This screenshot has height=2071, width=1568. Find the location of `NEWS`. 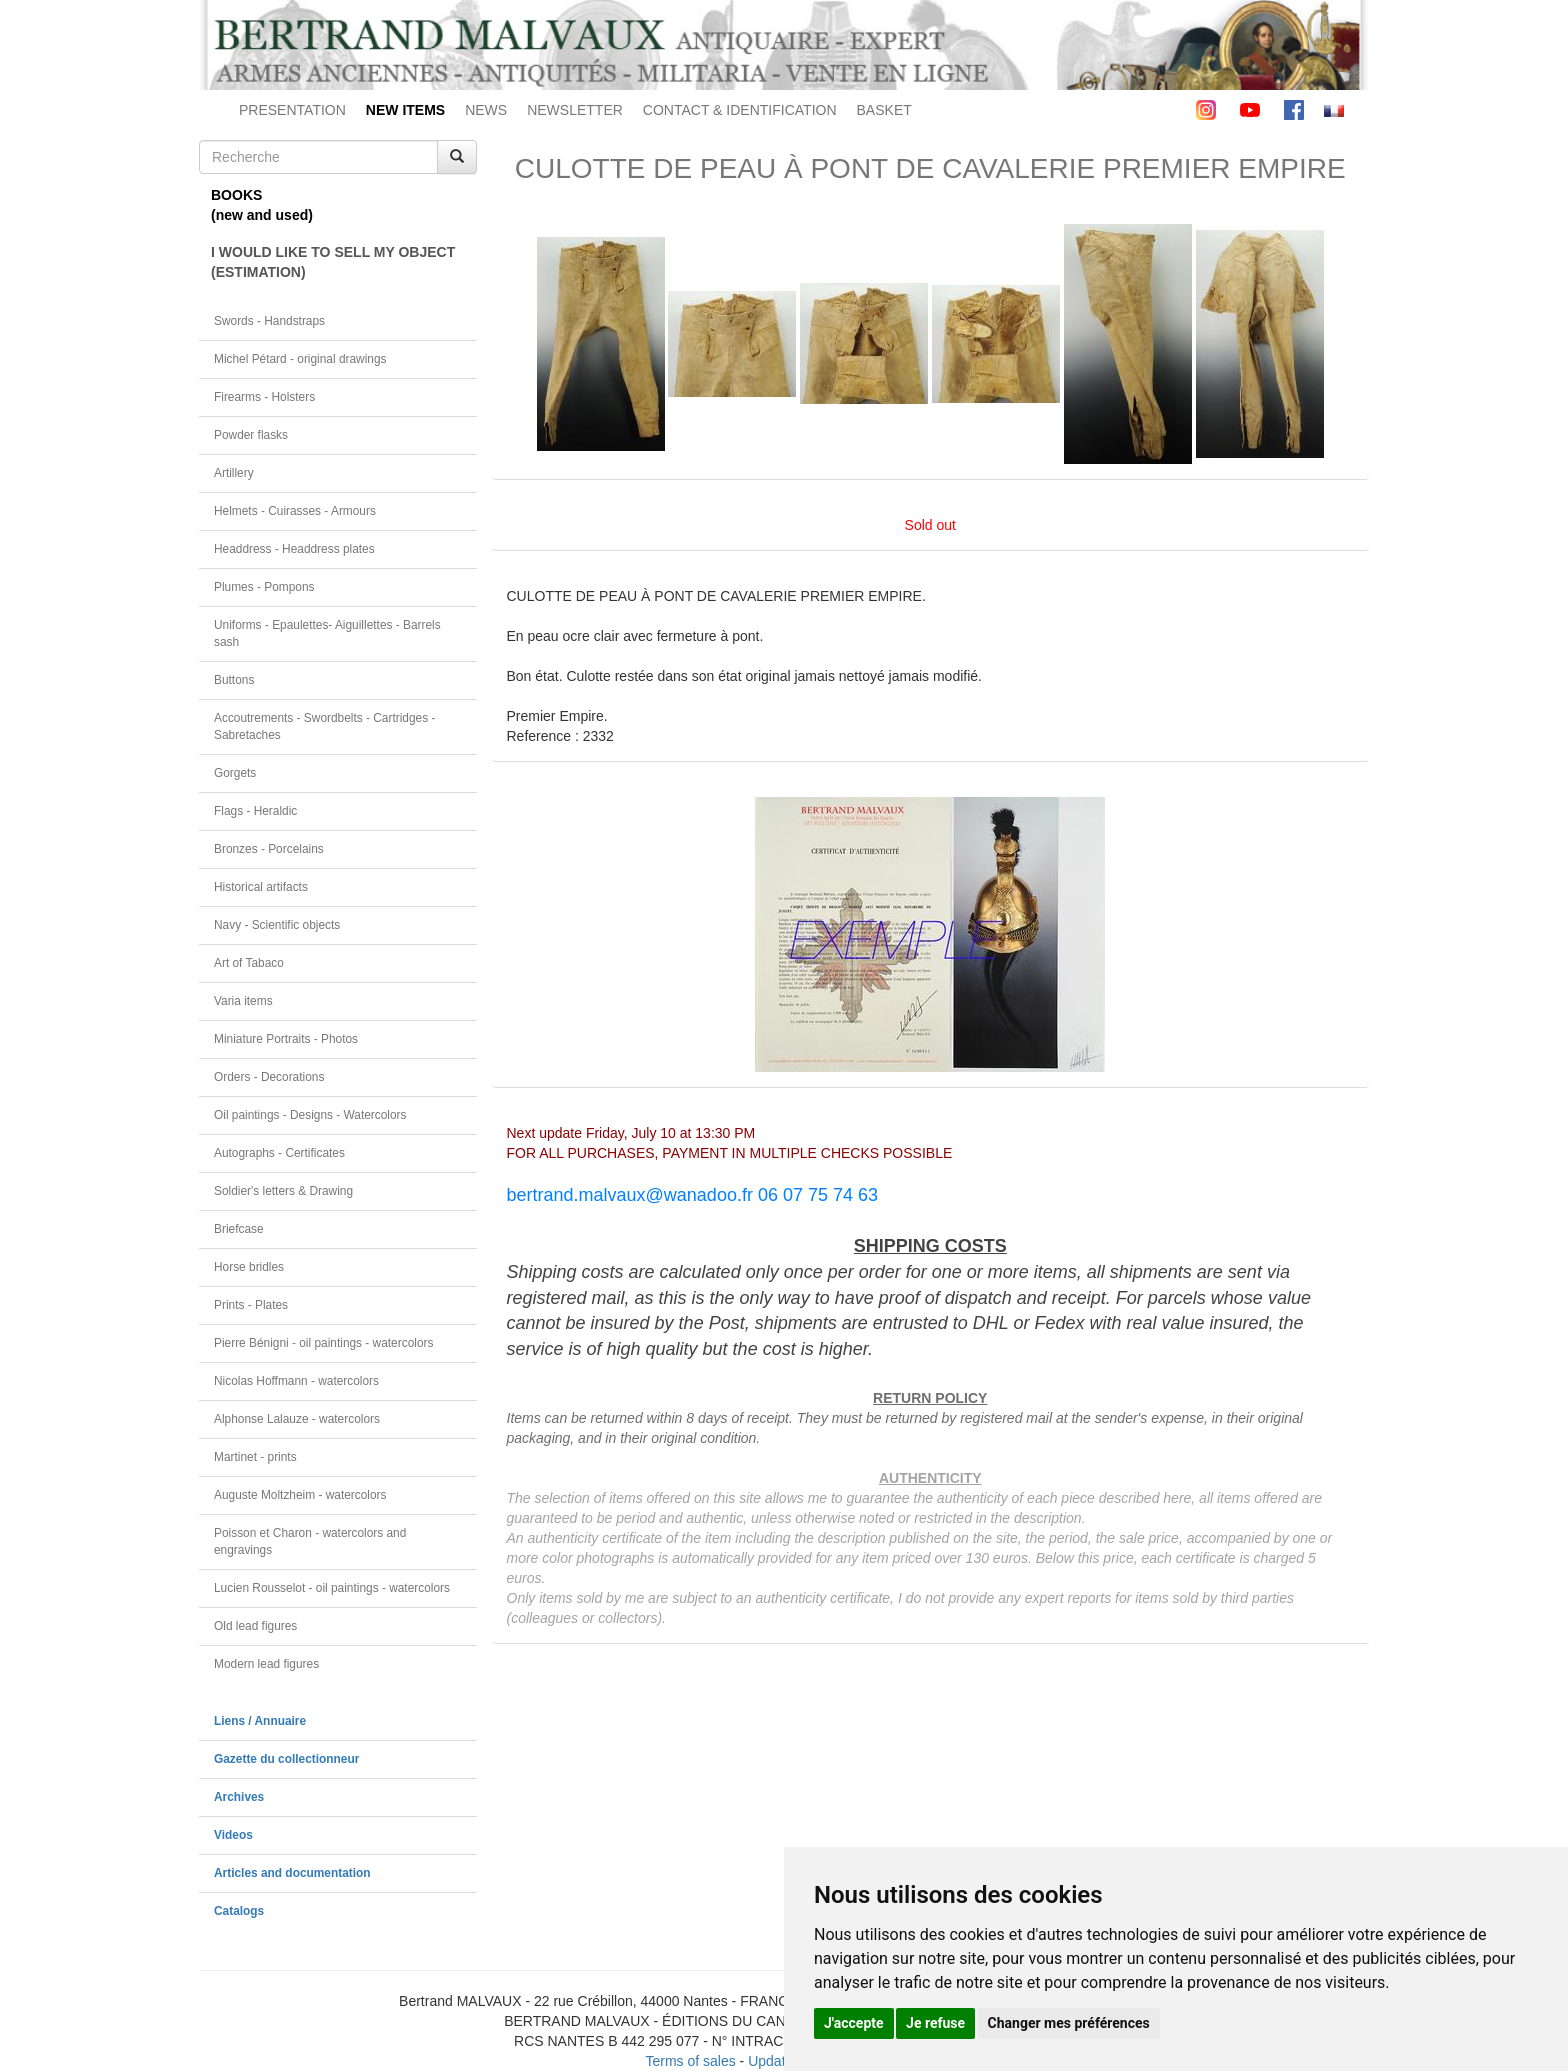

NEWS is located at coordinates (486, 110).